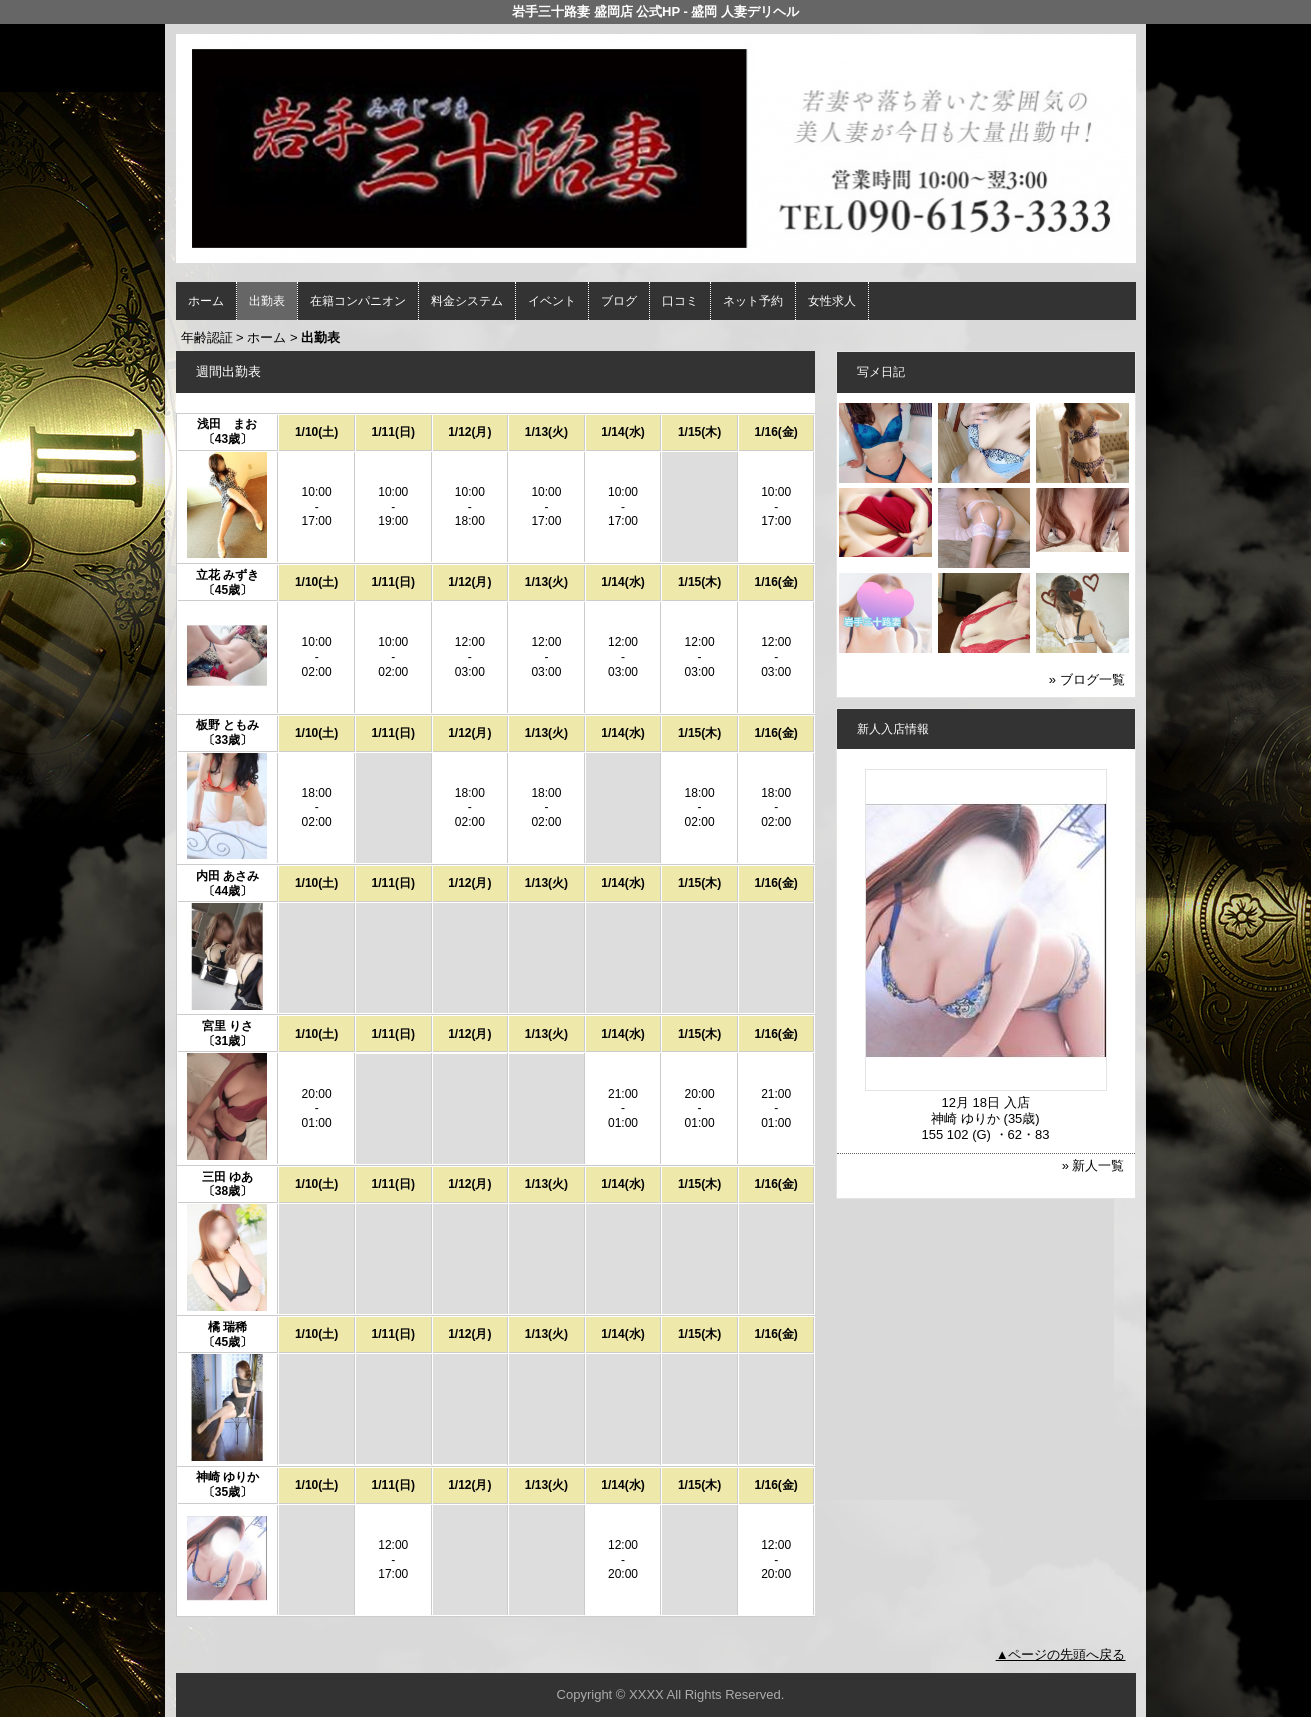 The height and width of the screenshot is (1717, 1311). I want to click on 口コミ, so click(680, 301).